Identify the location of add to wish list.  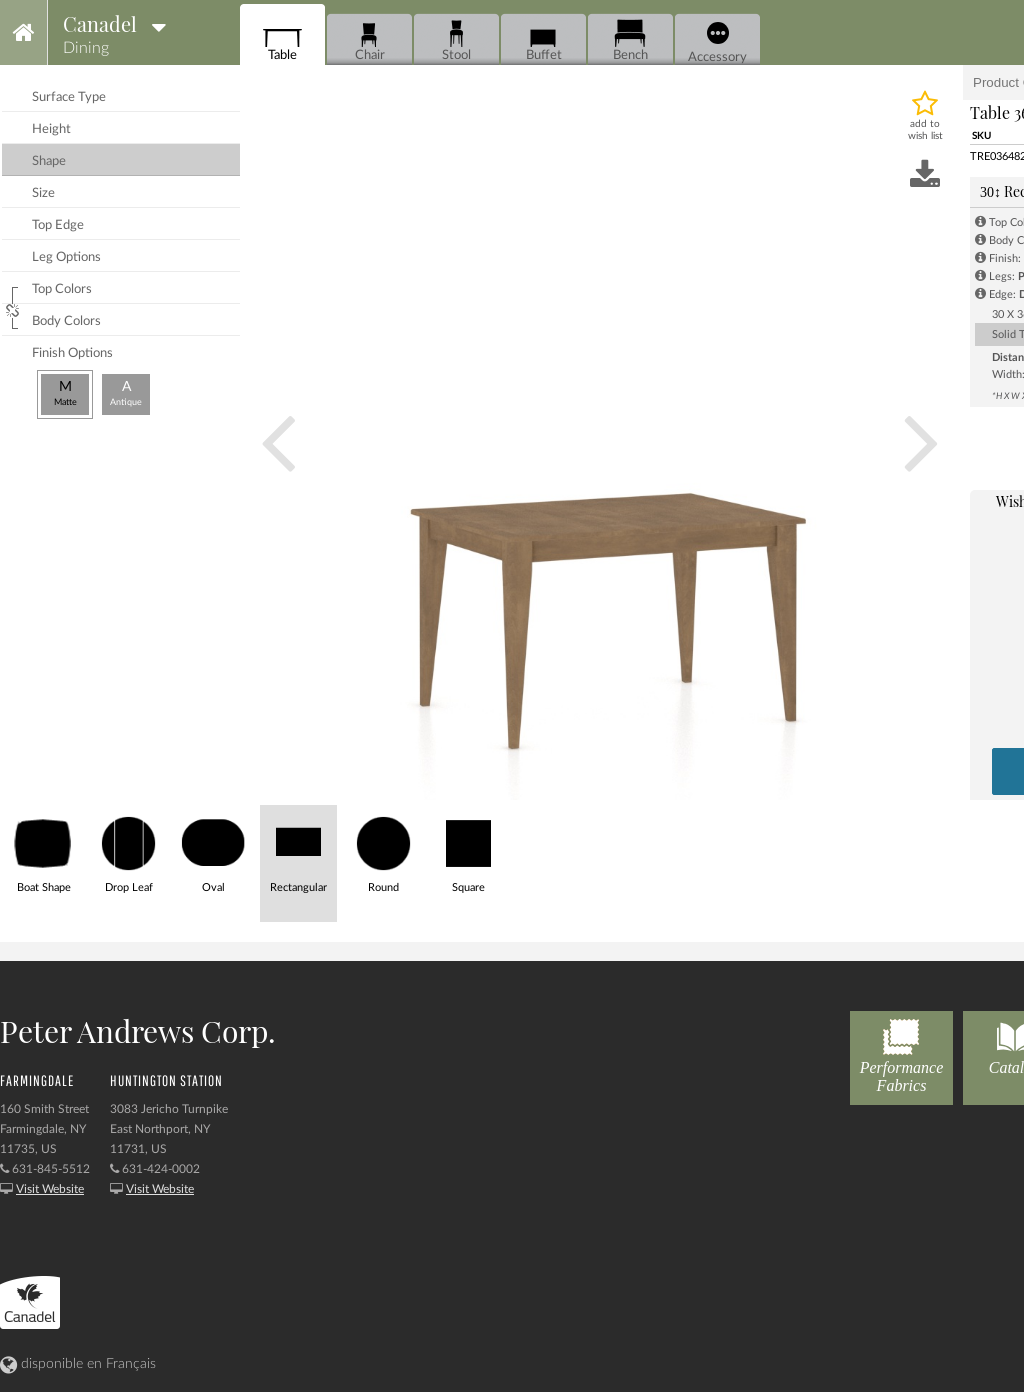
(925, 130).